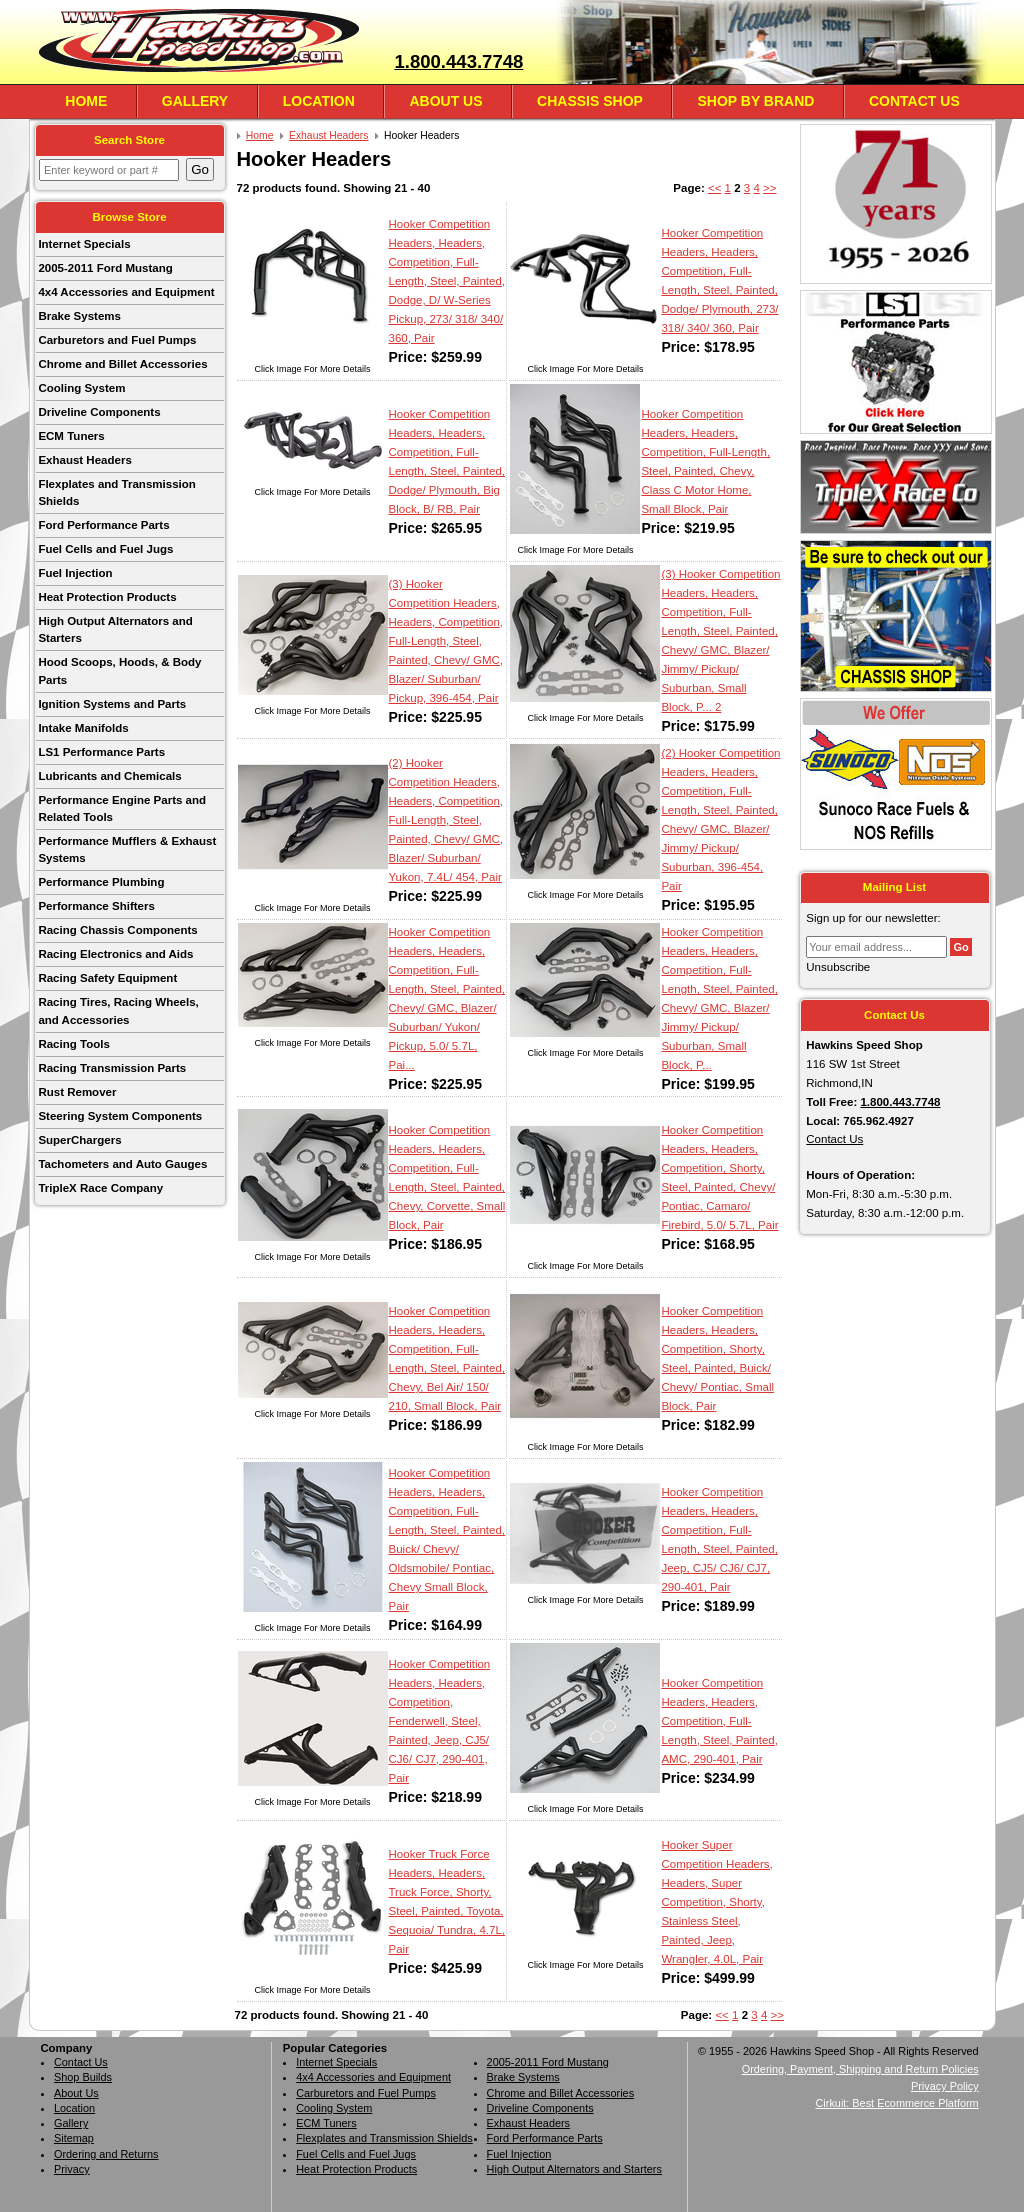 This screenshot has height=2212, width=1024. What do you see at coordinates (195, 101) in the screenshot?
I see `Gallery` at bounding box center [195, 101].